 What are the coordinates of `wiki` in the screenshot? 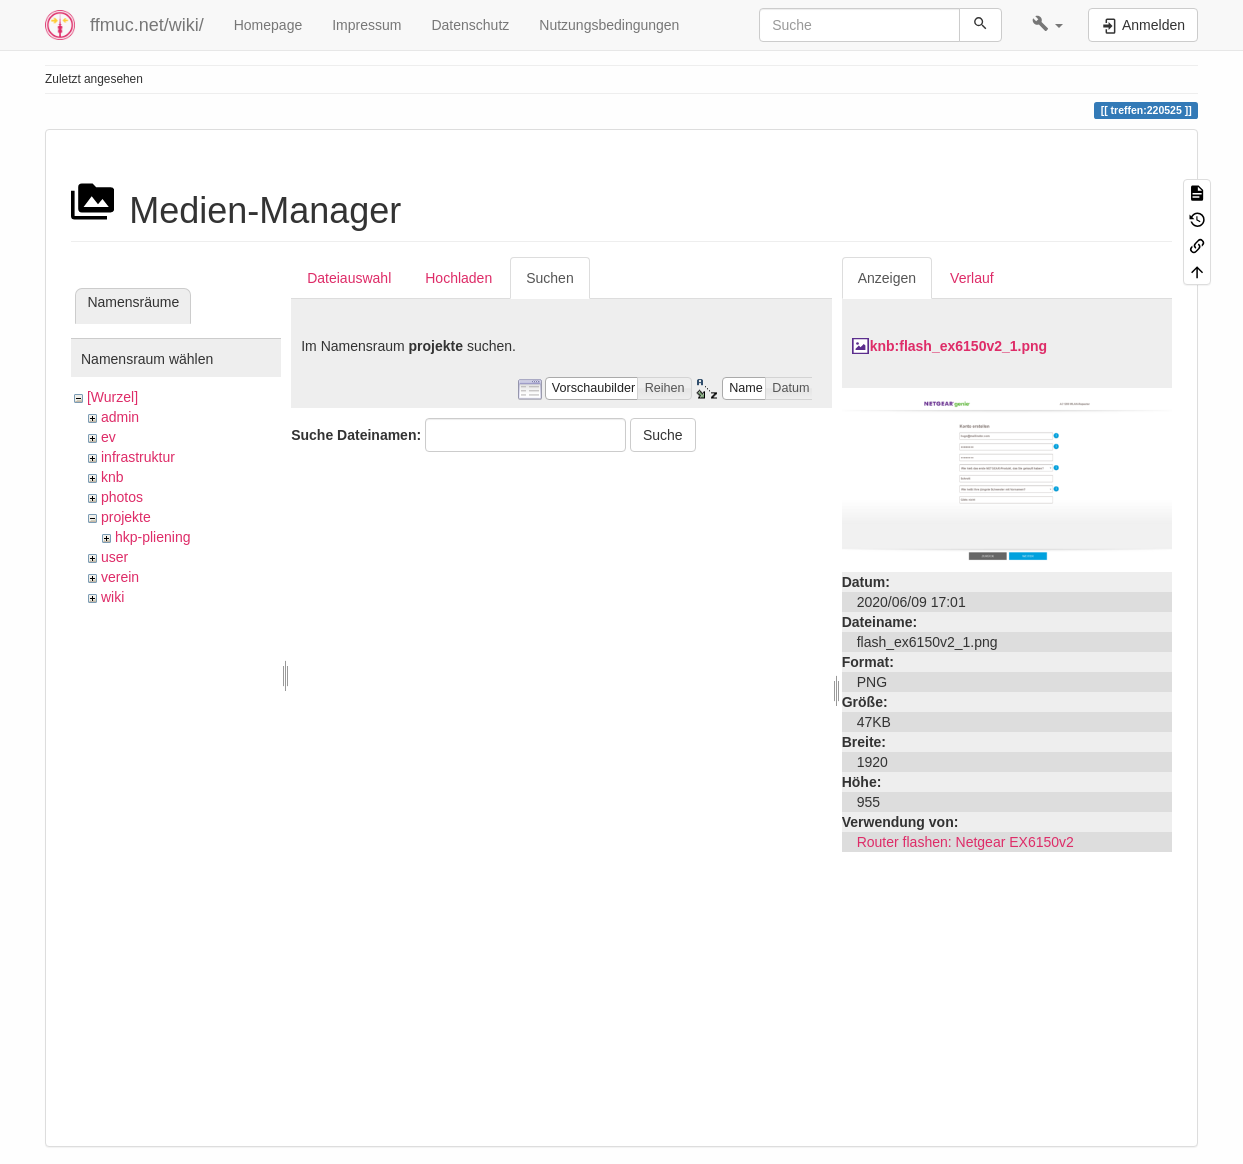 It's located at (112, 597).